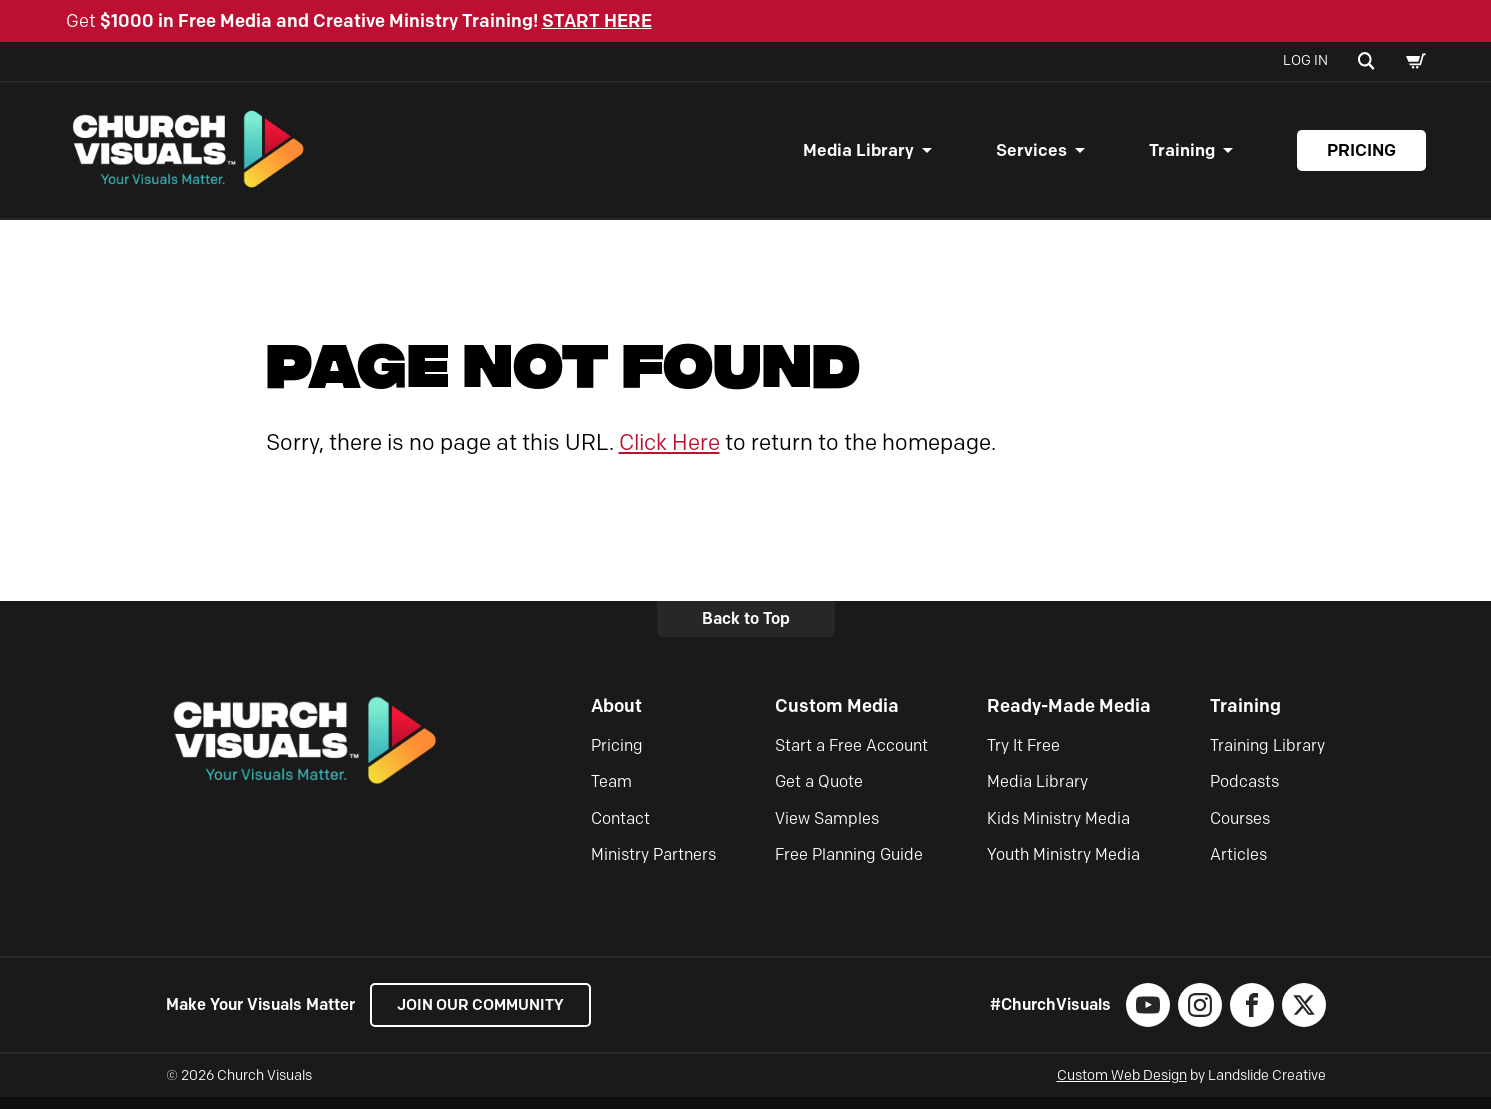 The width and height of the screenshot is (1491, 1109). Describe the element at coordinates (597, 21) in the screenshot. I see `START HERE` at that location.